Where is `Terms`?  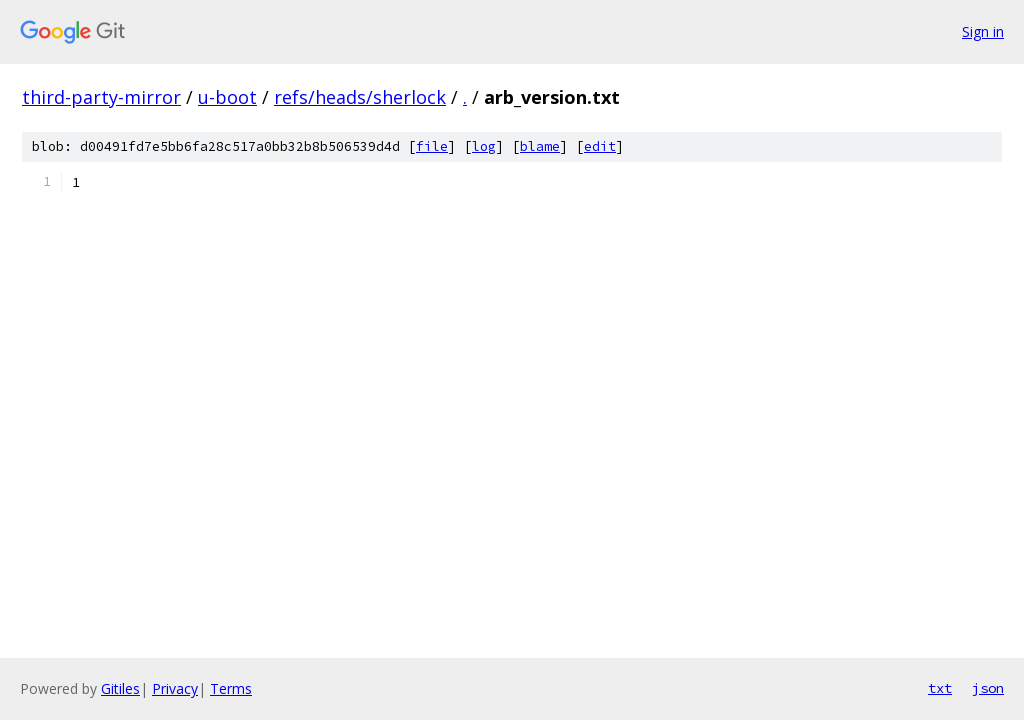
Terms is located at coordinates (231, 688).